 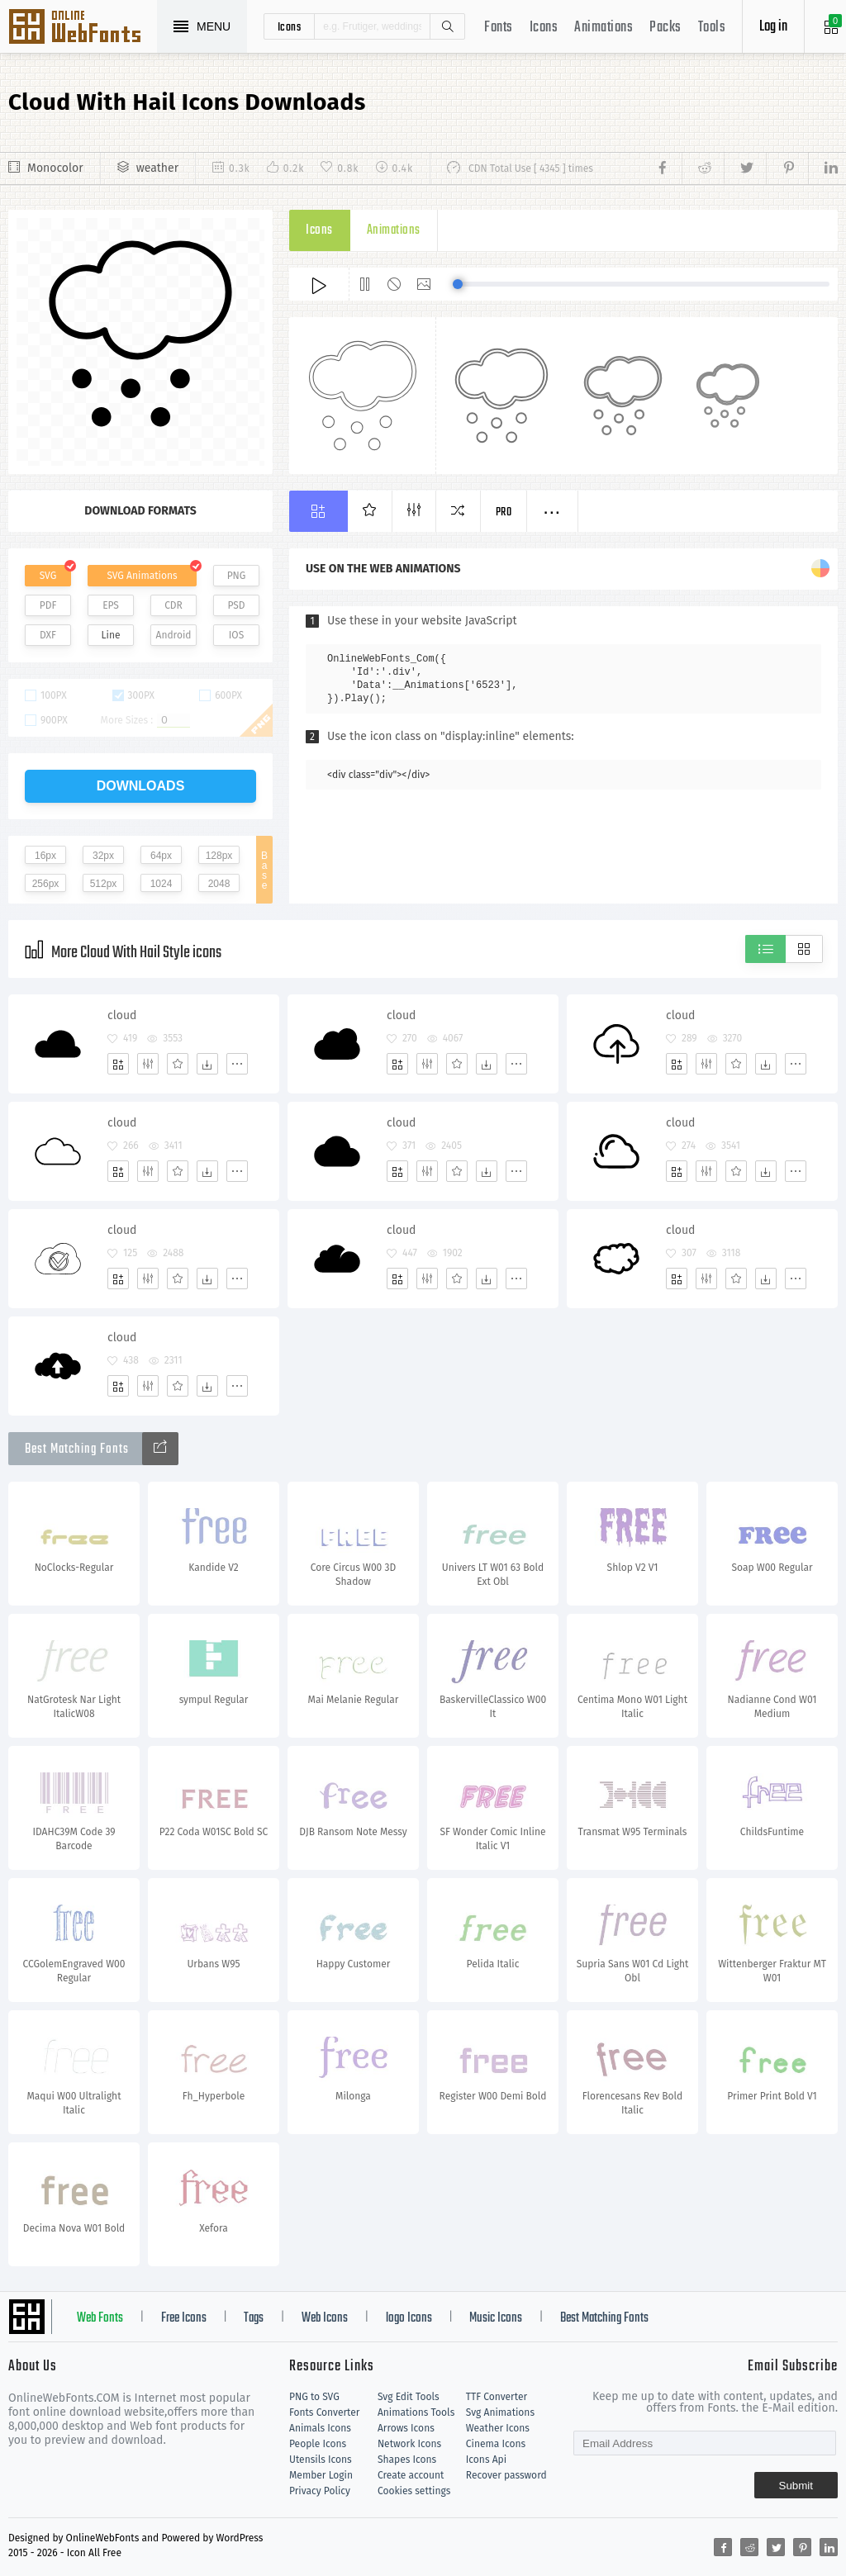 What do you see at coordinates (100, 2318) in the screenshot?
I see `Web Fonts` at bounding box center [100, 2318].